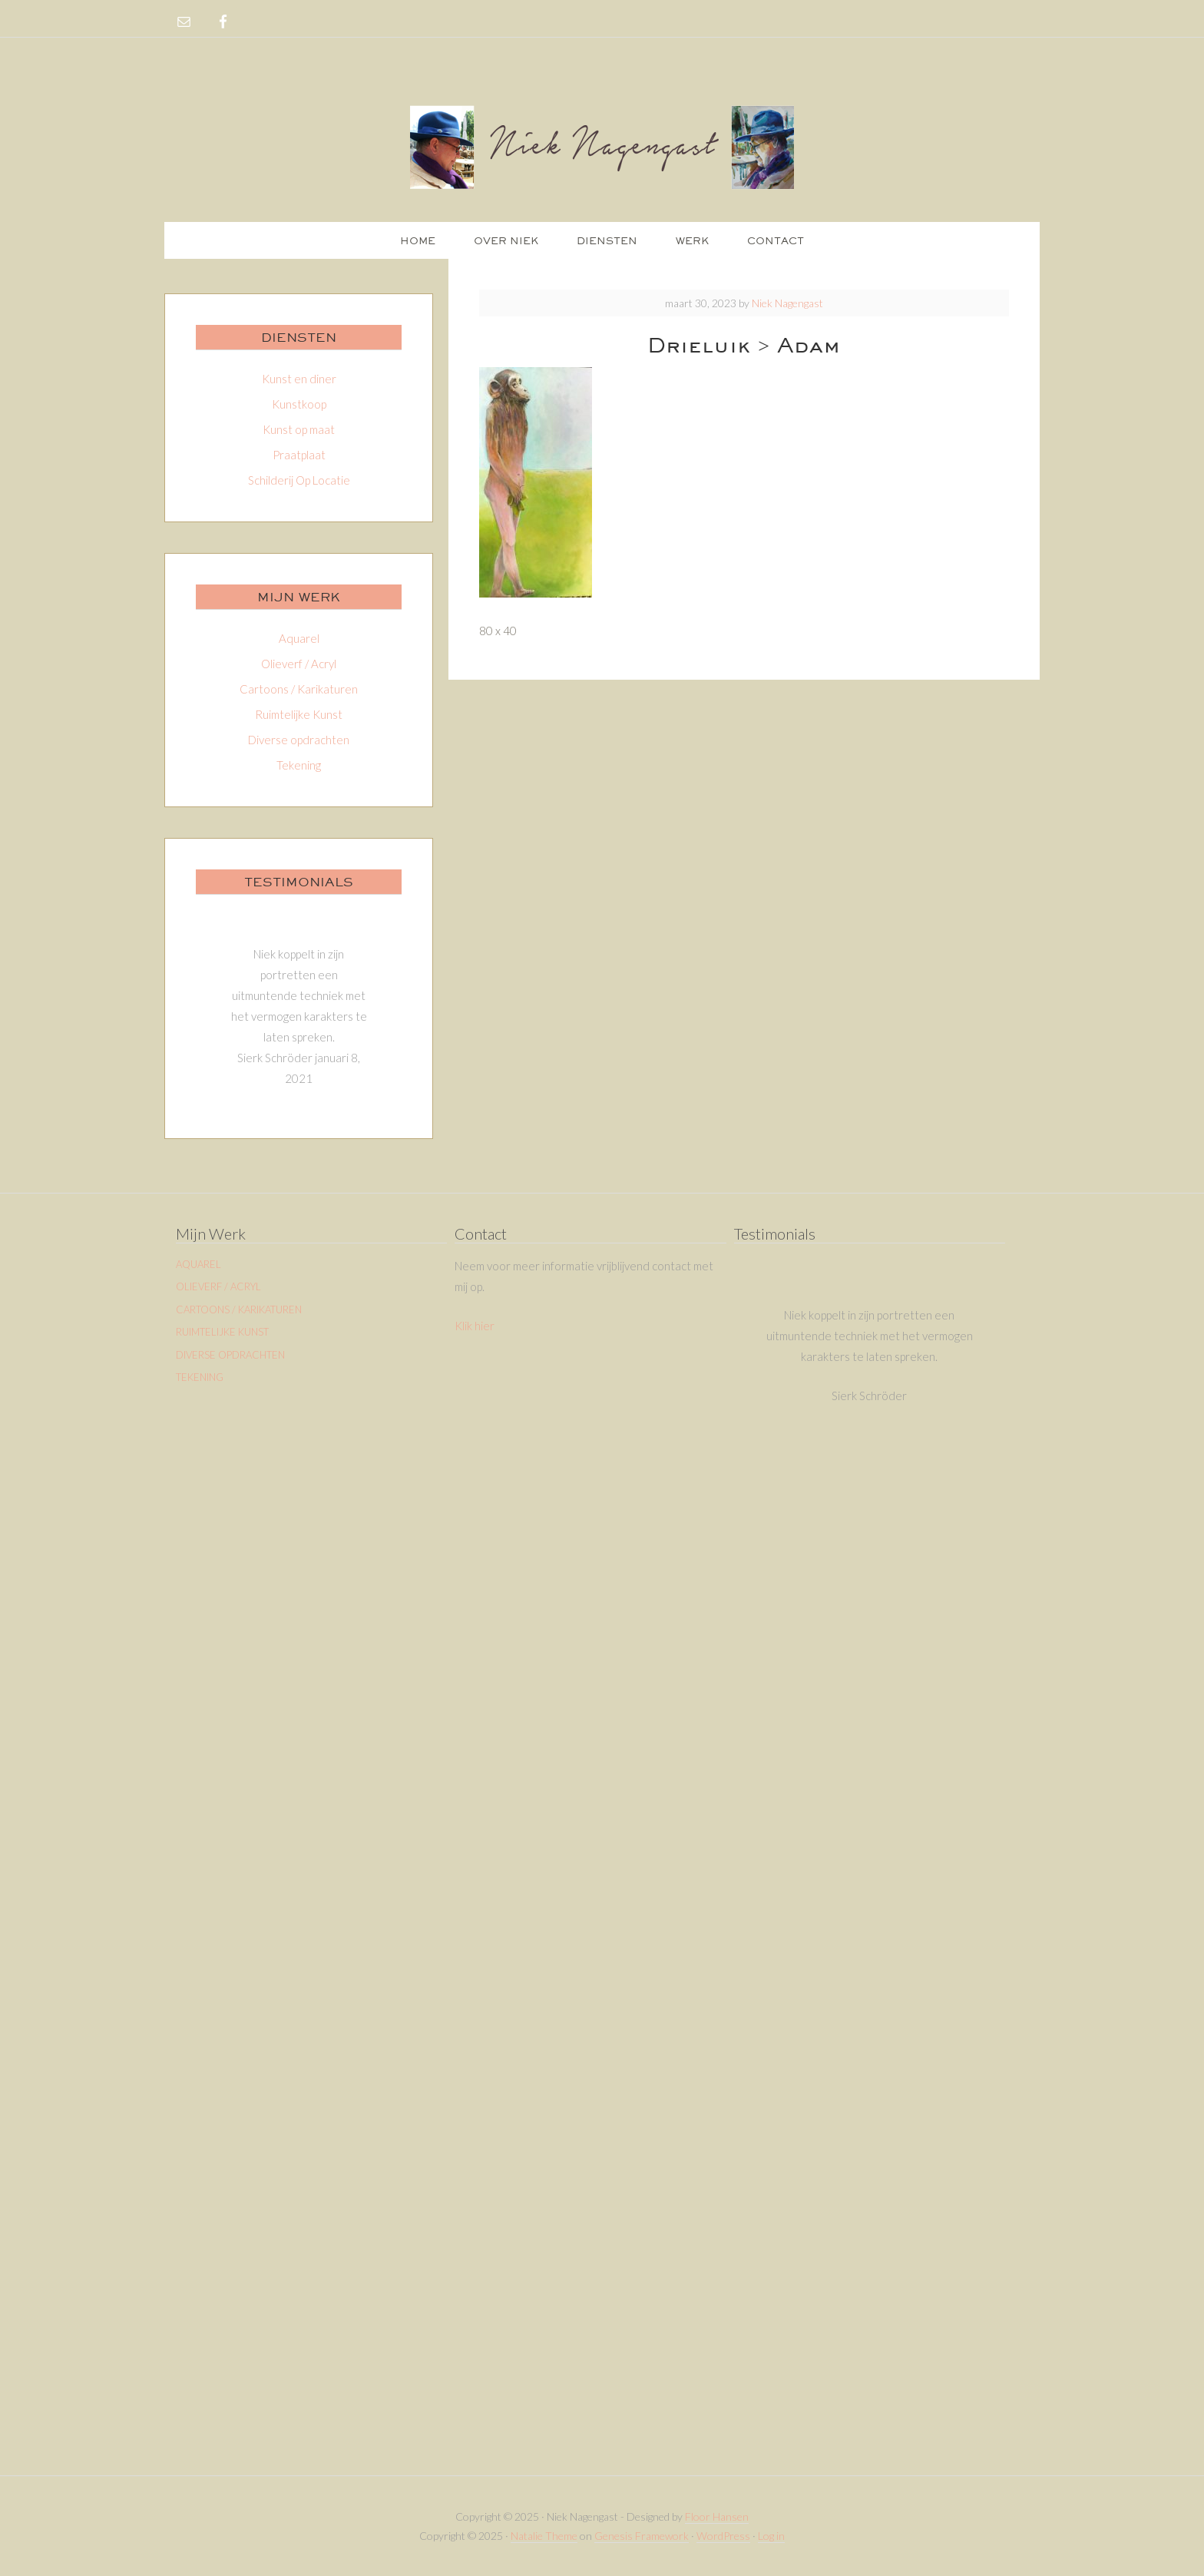 This screenshot has height=2576, width=1204. I want to click on Niek Nagengast, so click(602, 146).